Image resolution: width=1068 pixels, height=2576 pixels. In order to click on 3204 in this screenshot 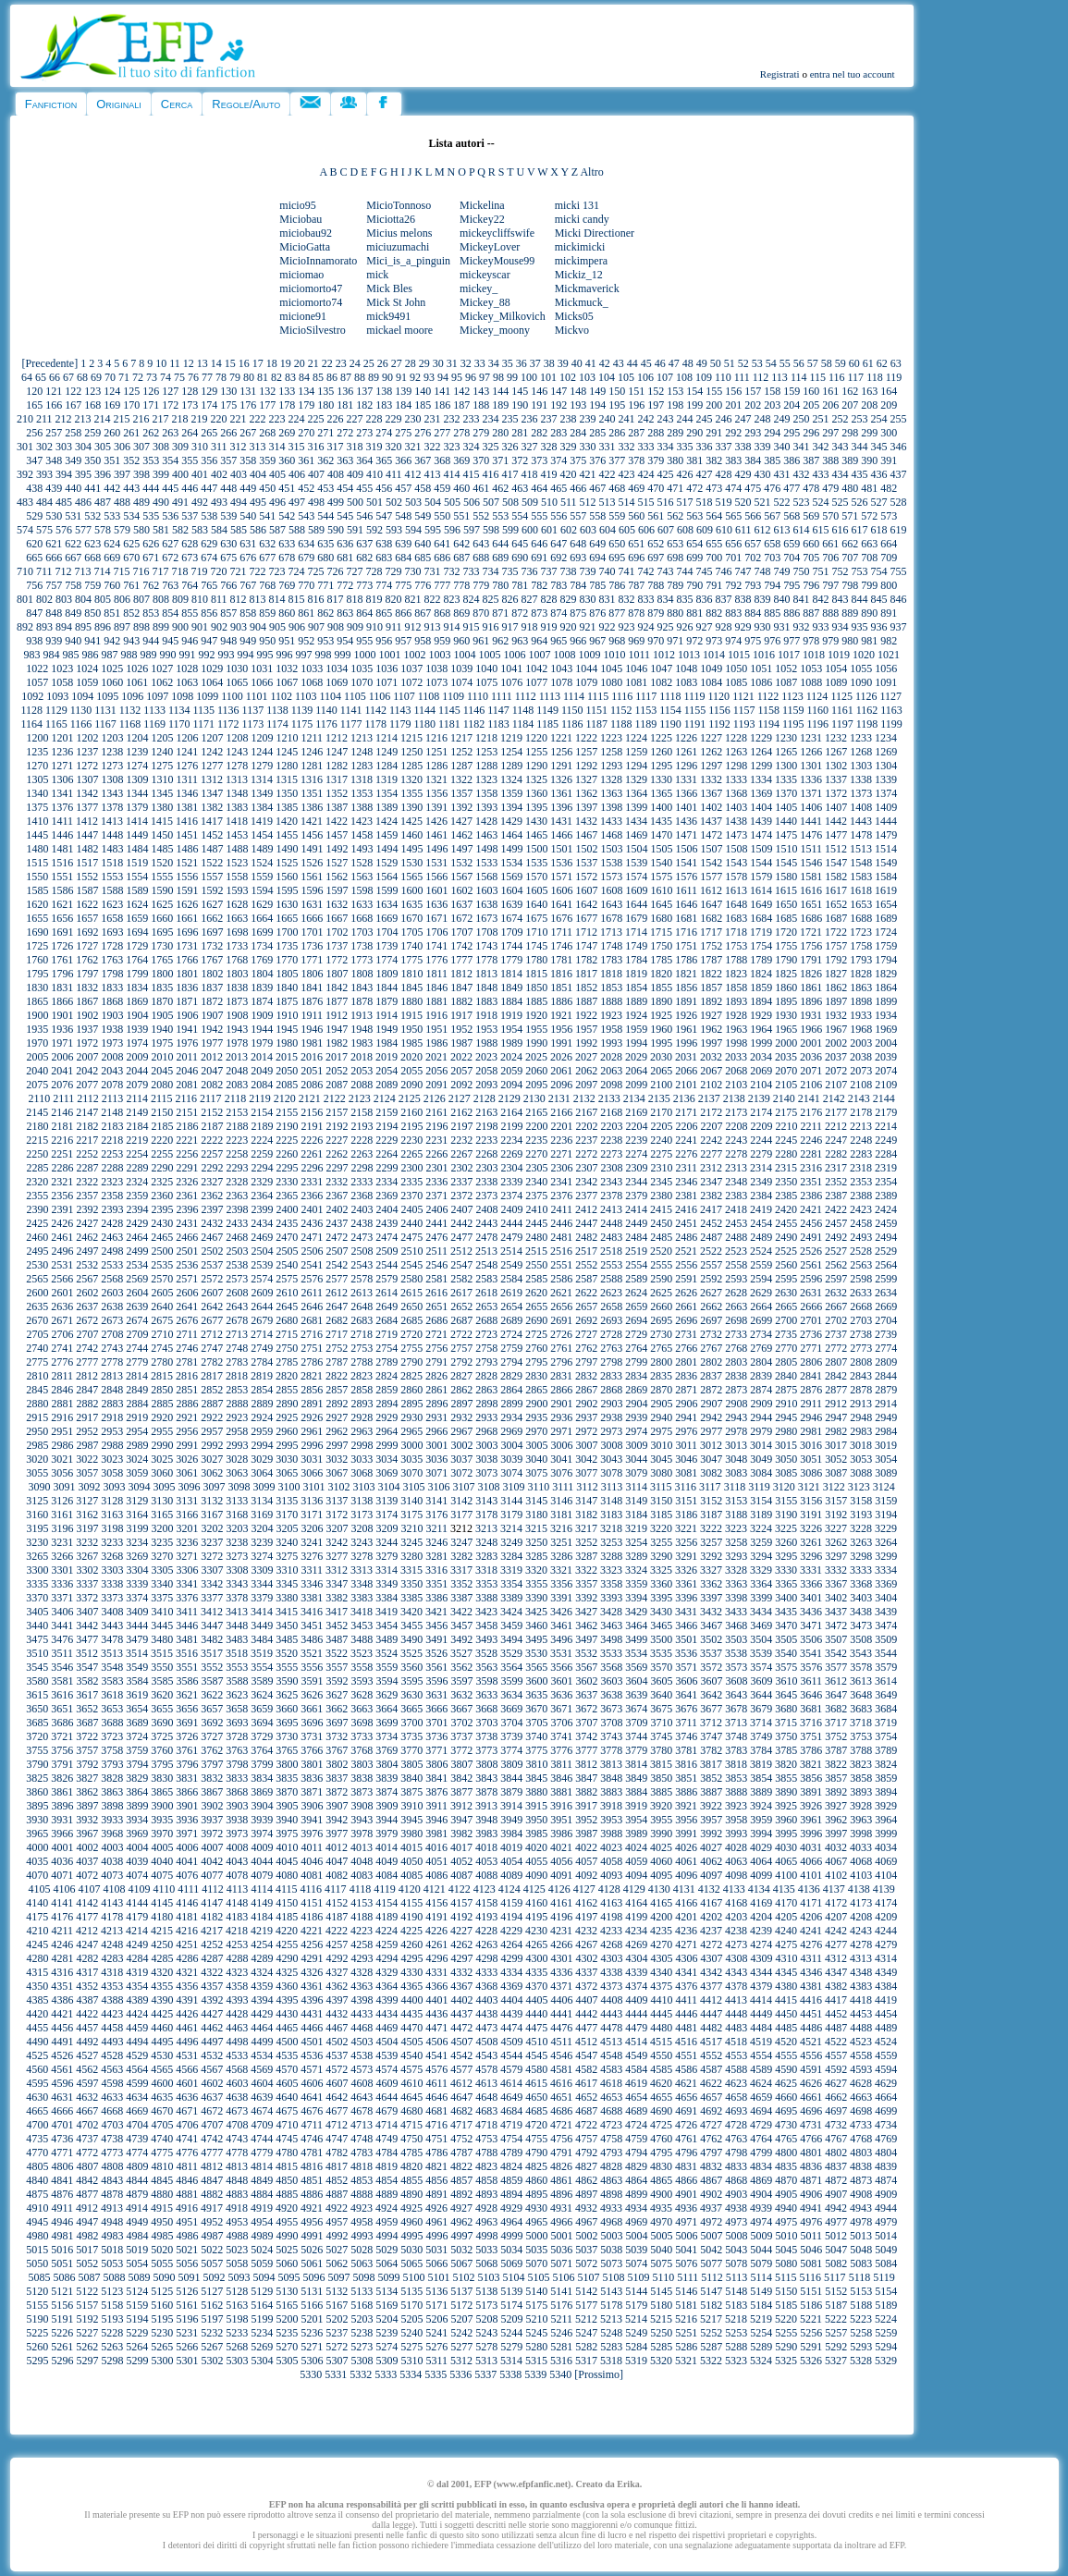, I will do `click(262, 1528)`.